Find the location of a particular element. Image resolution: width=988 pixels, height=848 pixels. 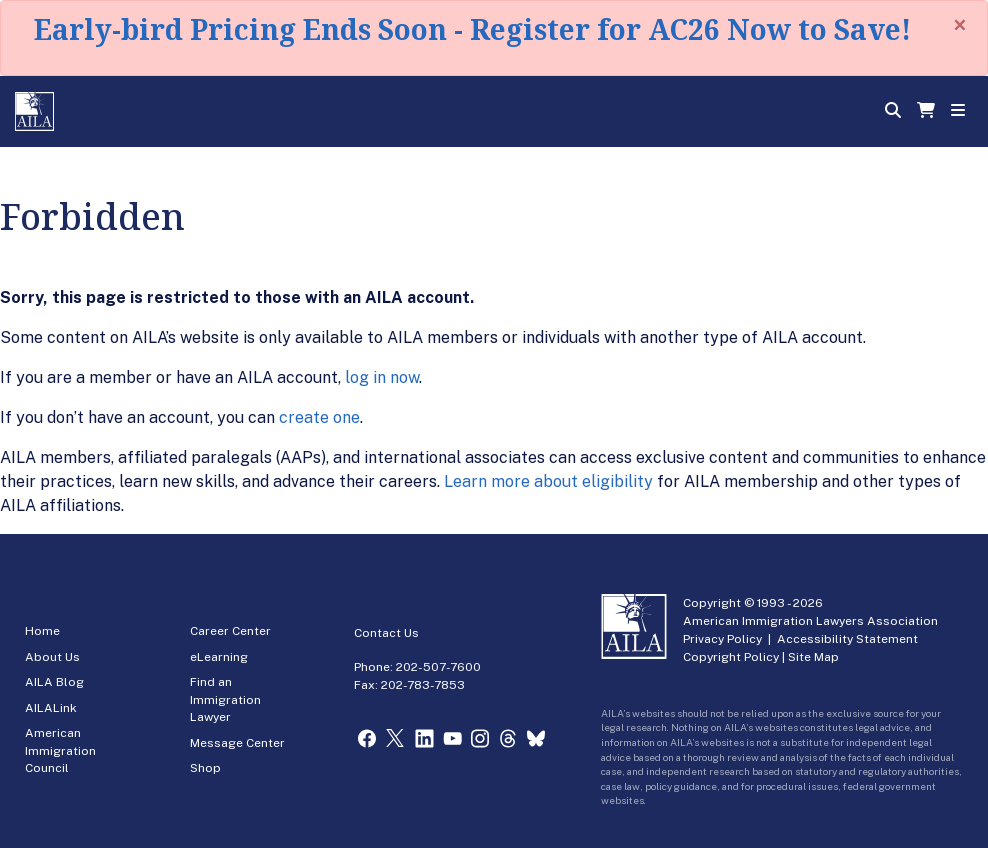

Home is located at coordinates (42, 631).